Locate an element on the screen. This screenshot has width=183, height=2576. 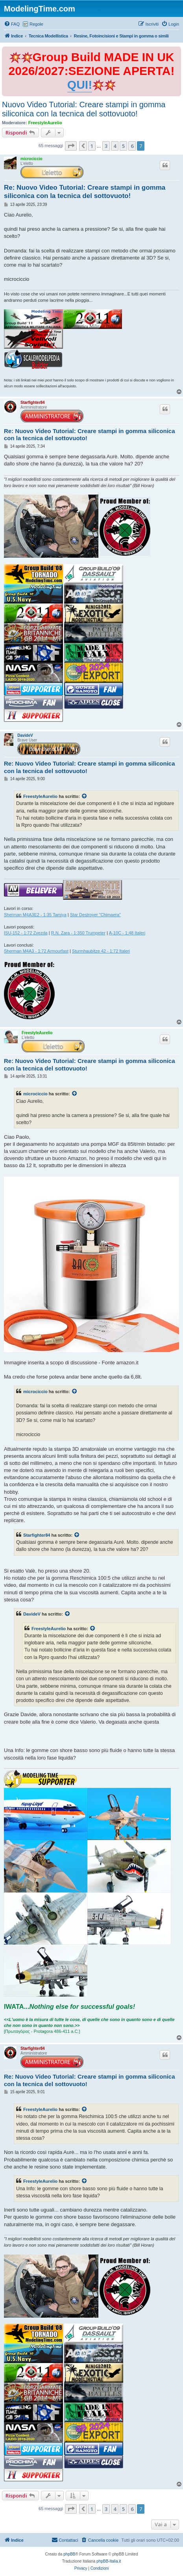
[menuitem] is located at coordinates (12, 24).